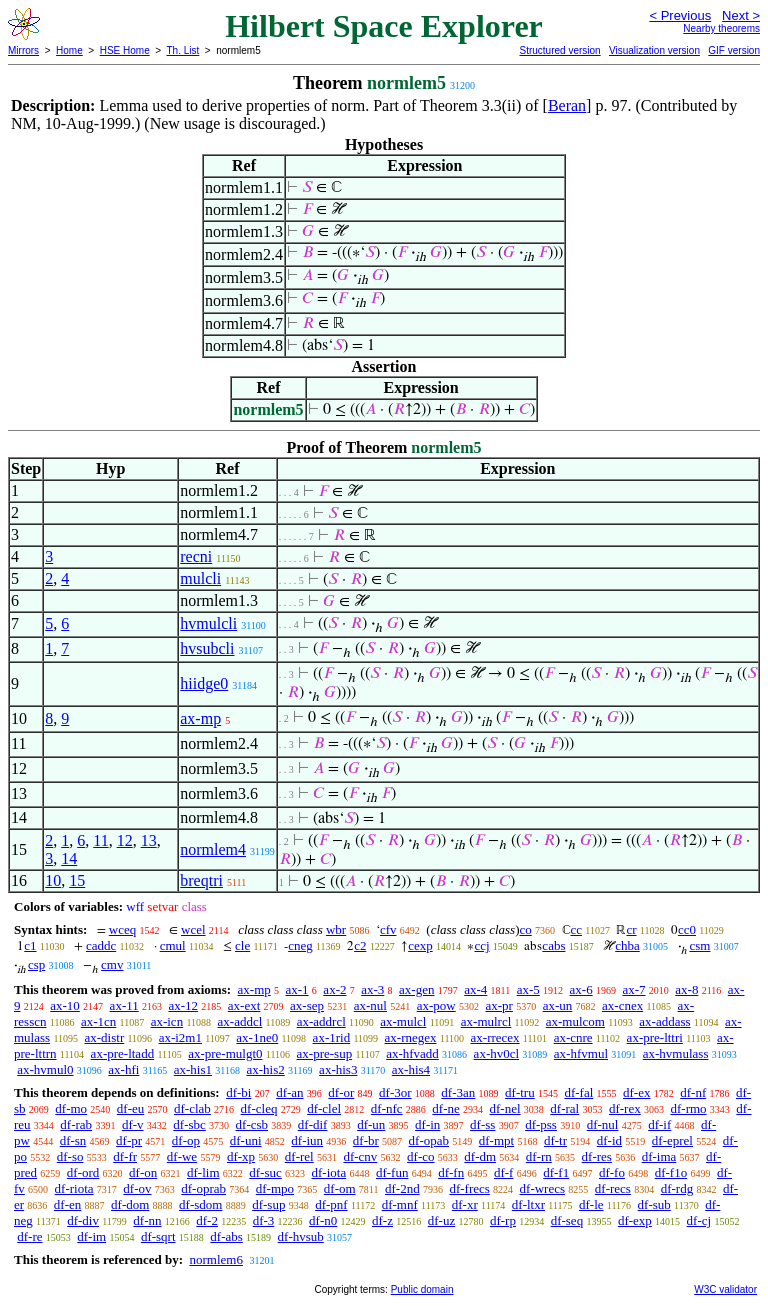 The image size is (768, 1306). I want to click on df-om, so click(340, 1188).